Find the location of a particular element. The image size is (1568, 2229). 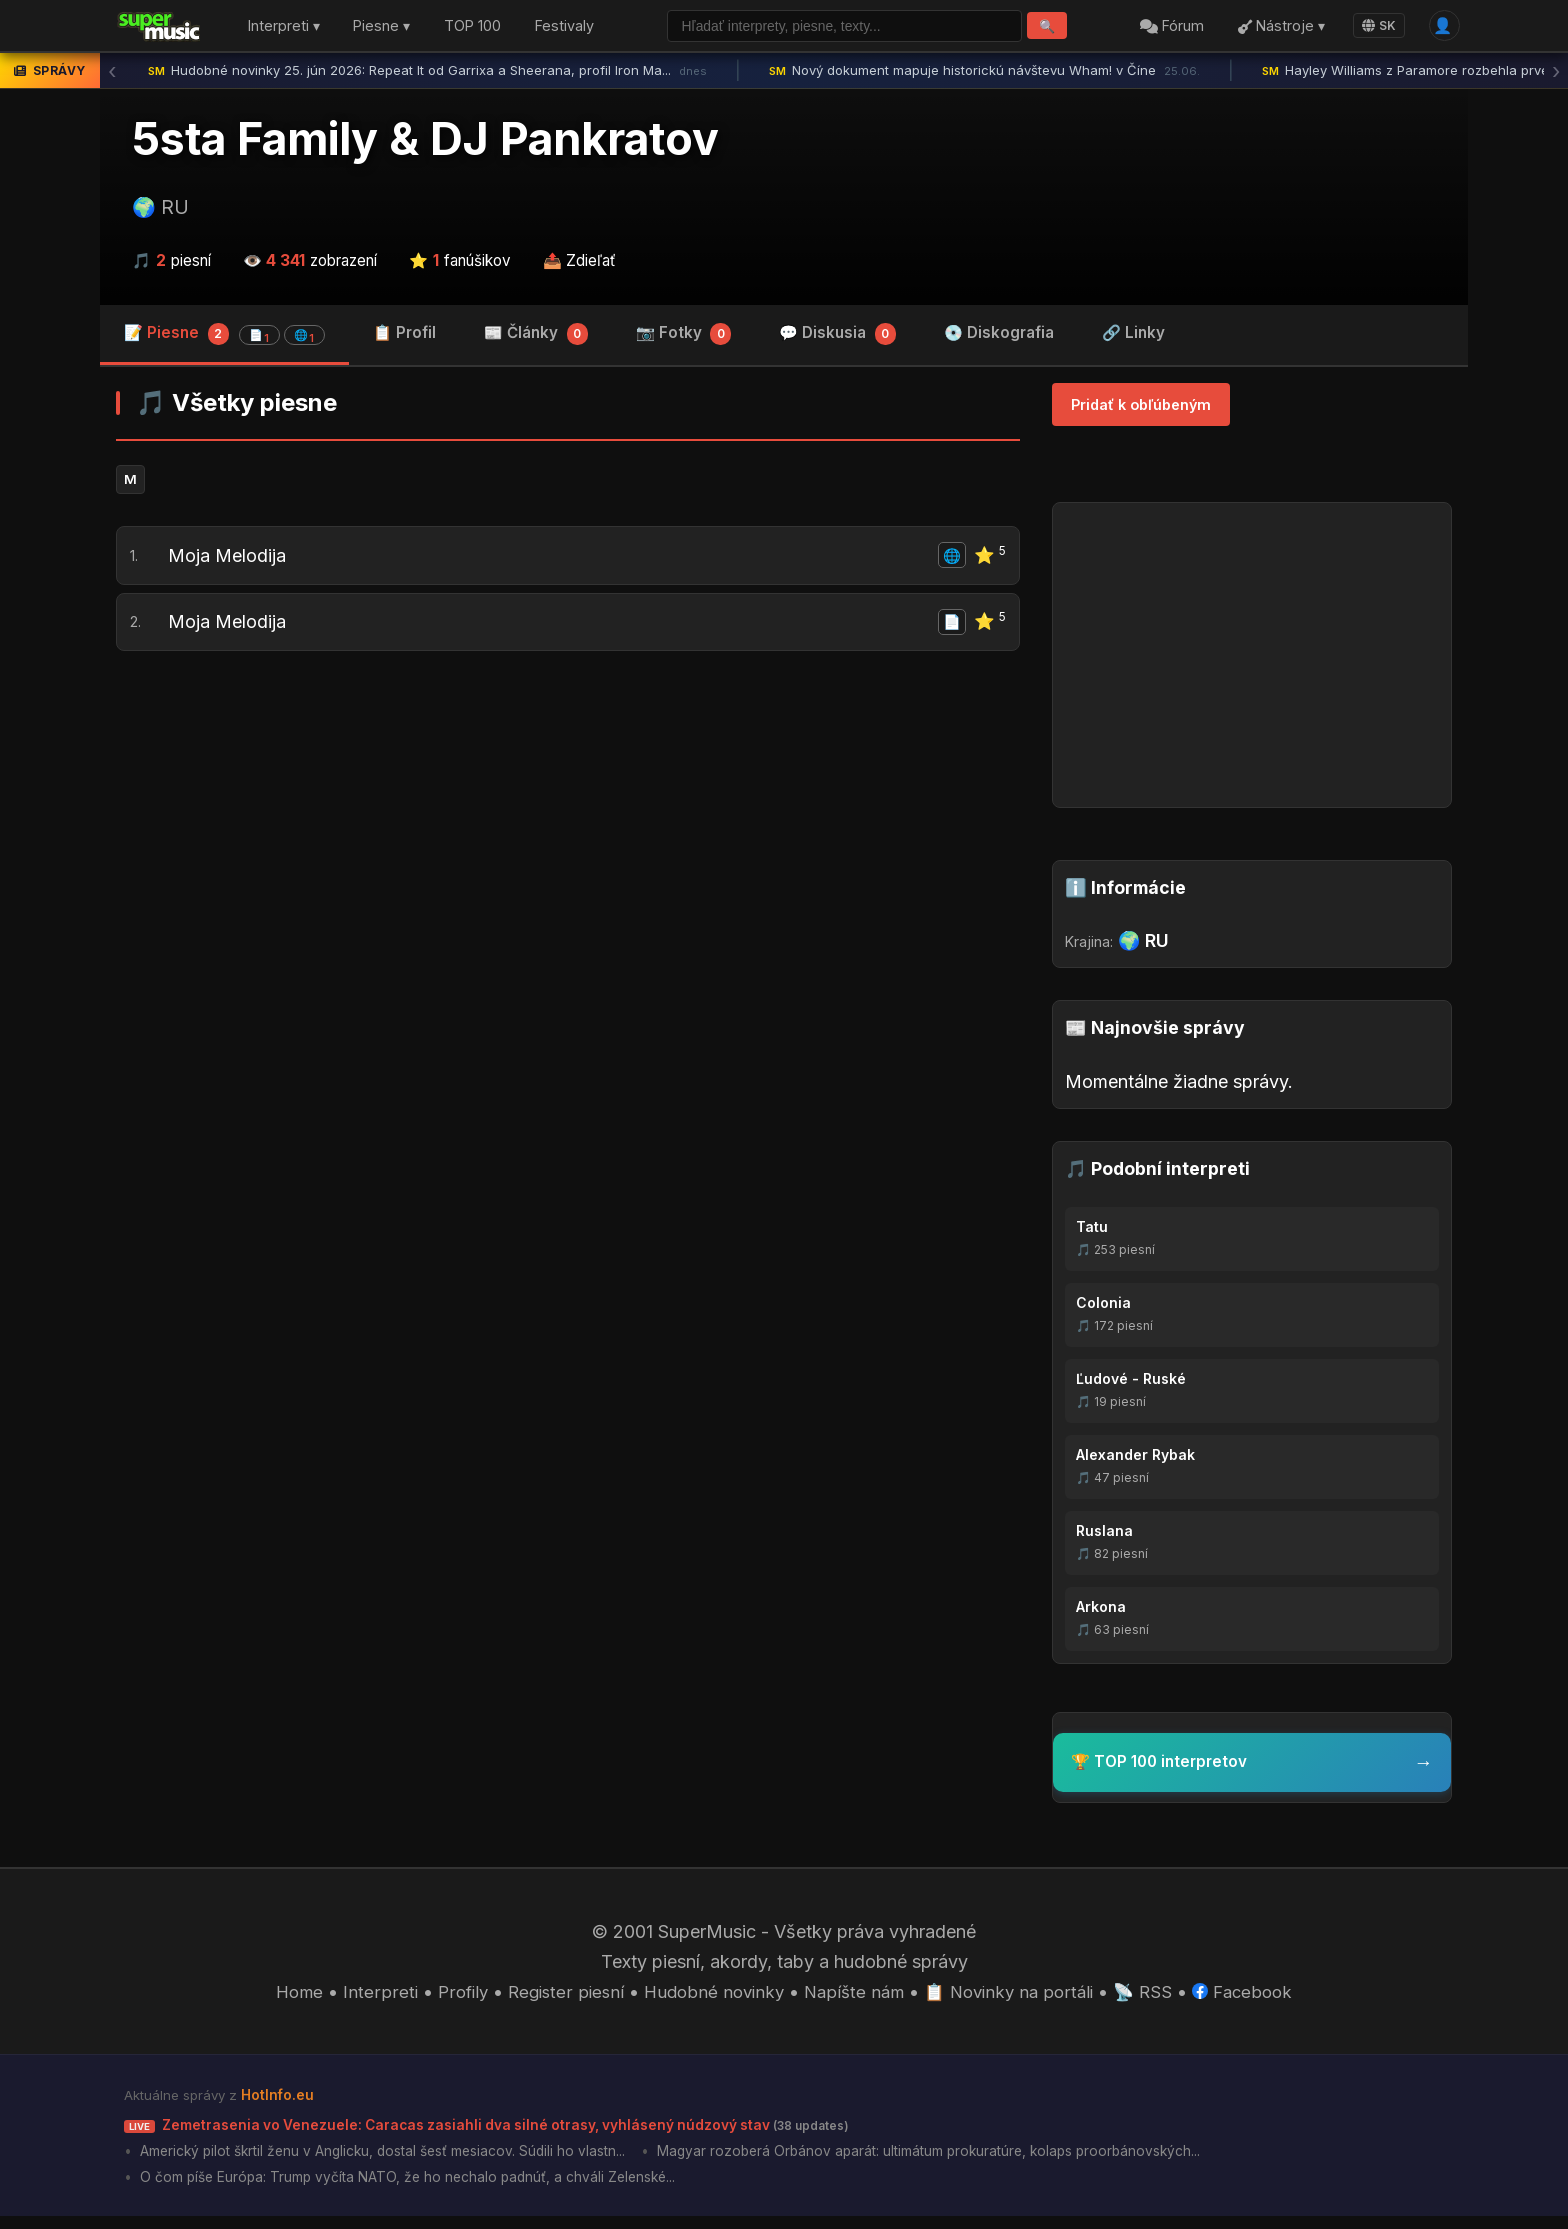

TOP 100 is located at coordinates (472, 28).